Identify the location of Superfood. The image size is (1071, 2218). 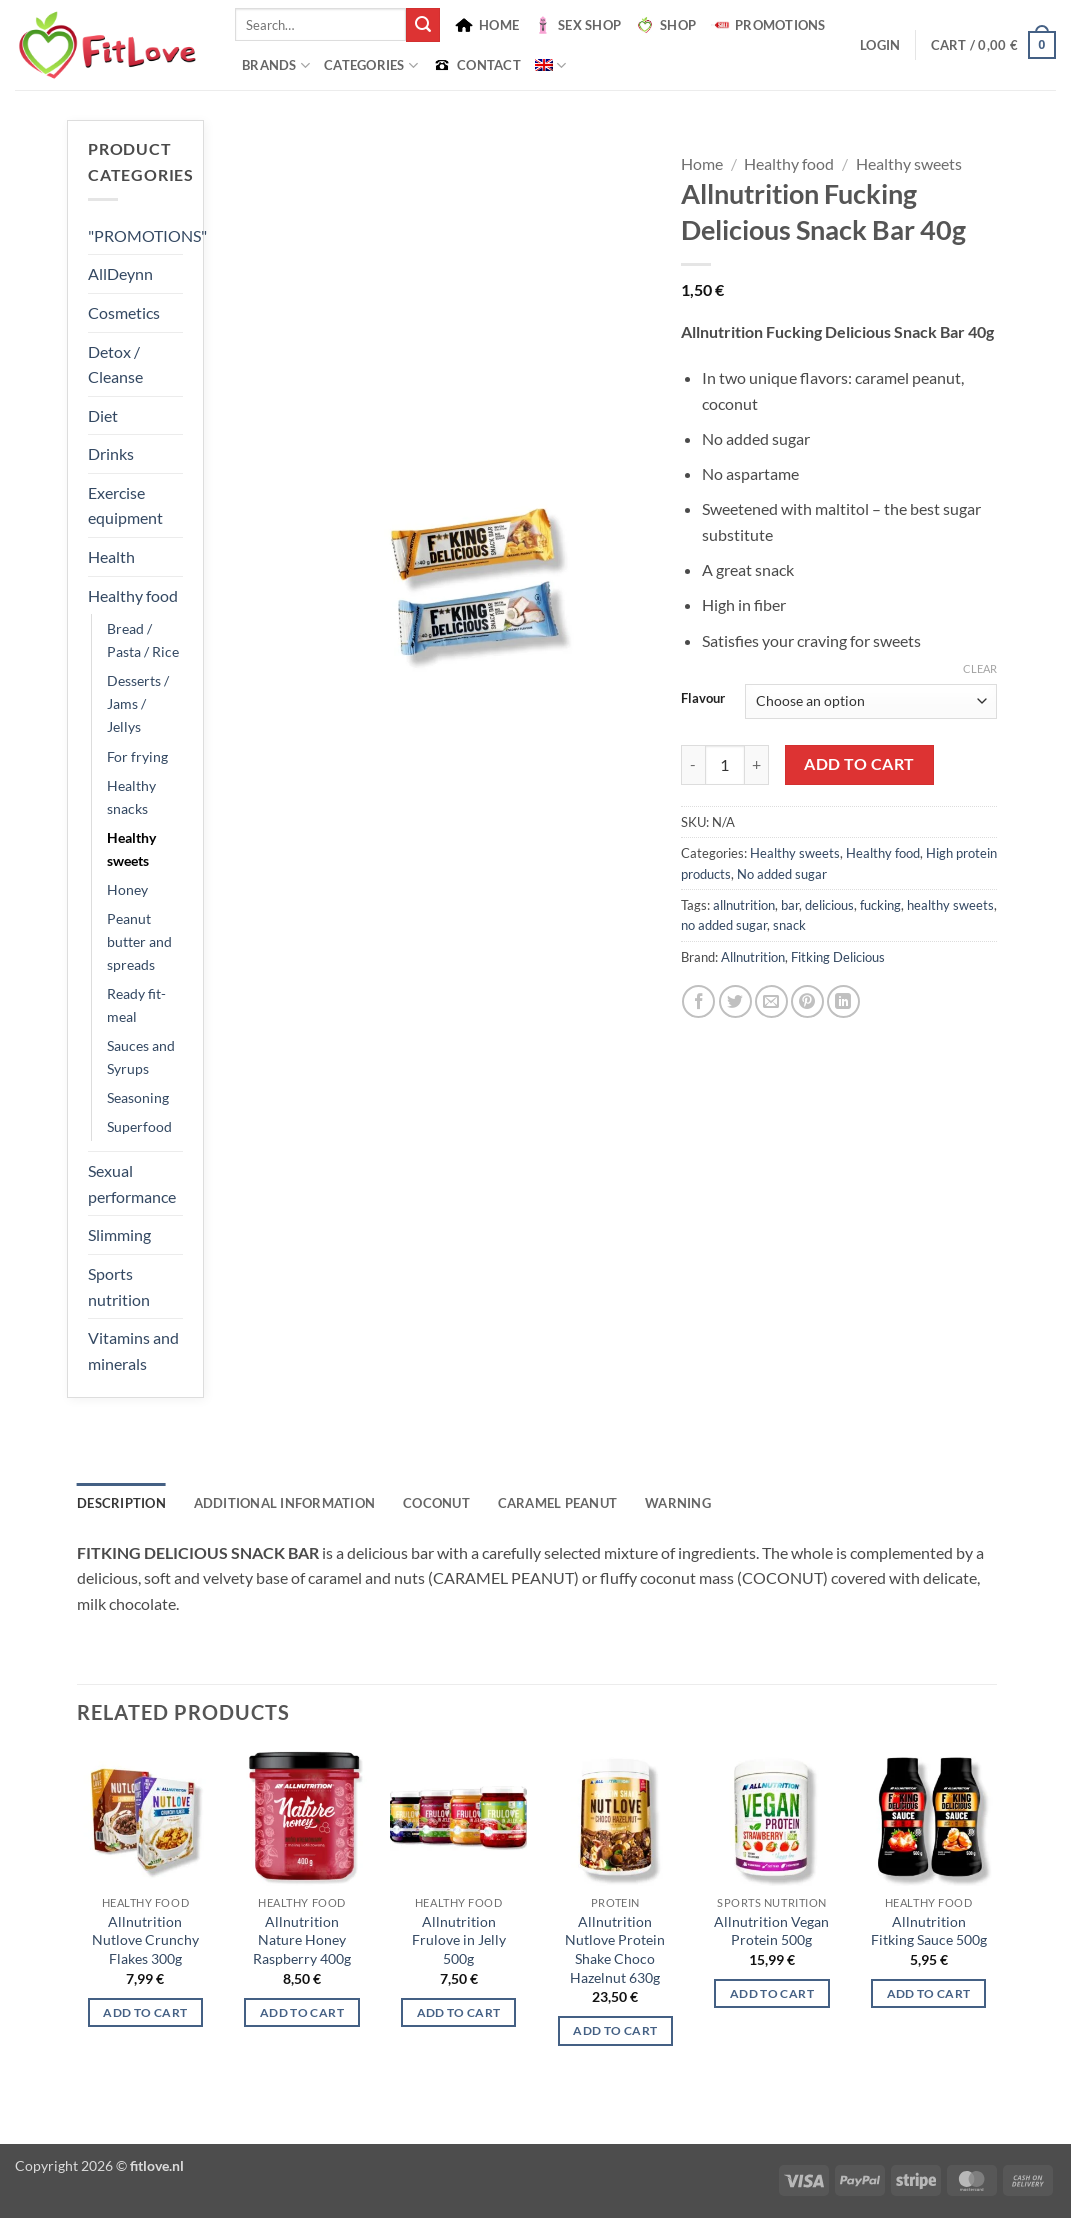
(139, 1126).